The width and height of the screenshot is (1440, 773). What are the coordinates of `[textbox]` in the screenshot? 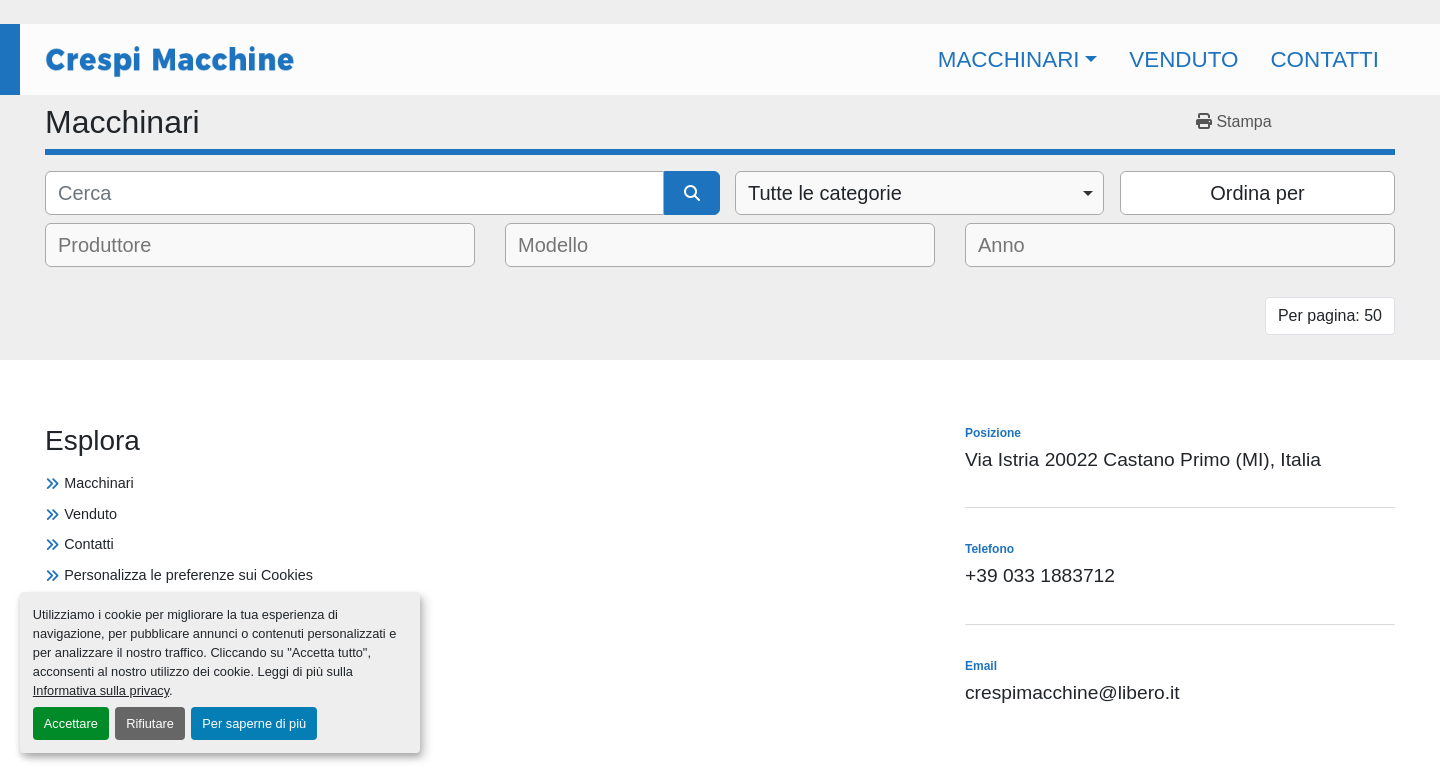 It's located at (119, 245).